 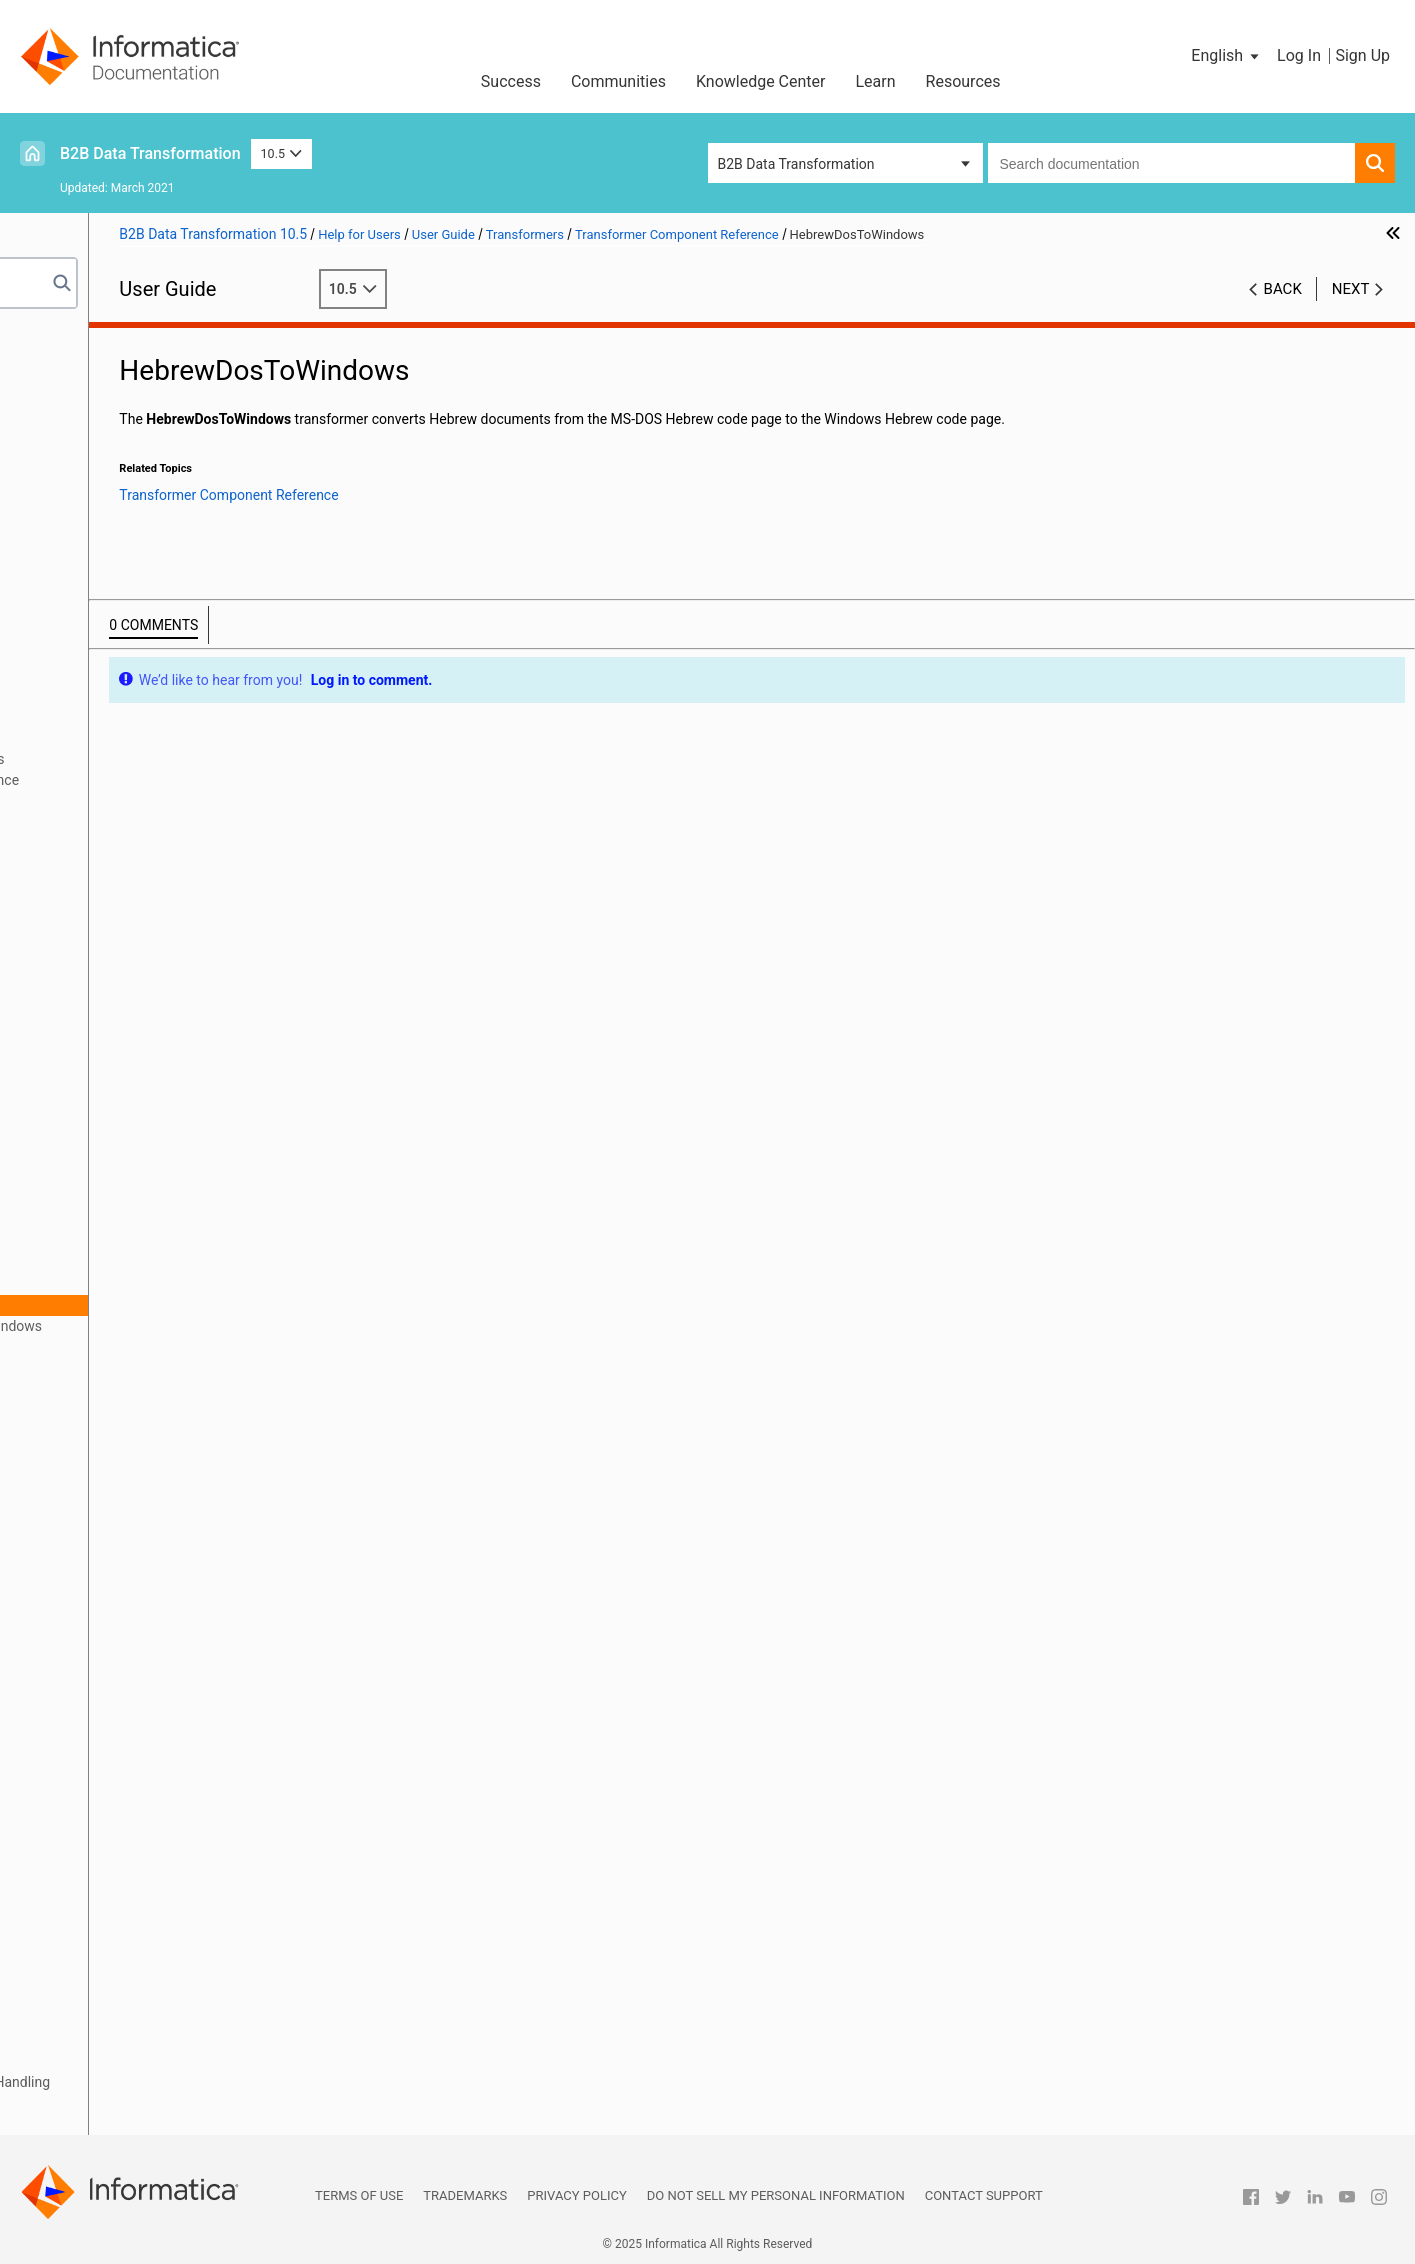 I want to click on FormatNumber, so click(x=131, y=1179).